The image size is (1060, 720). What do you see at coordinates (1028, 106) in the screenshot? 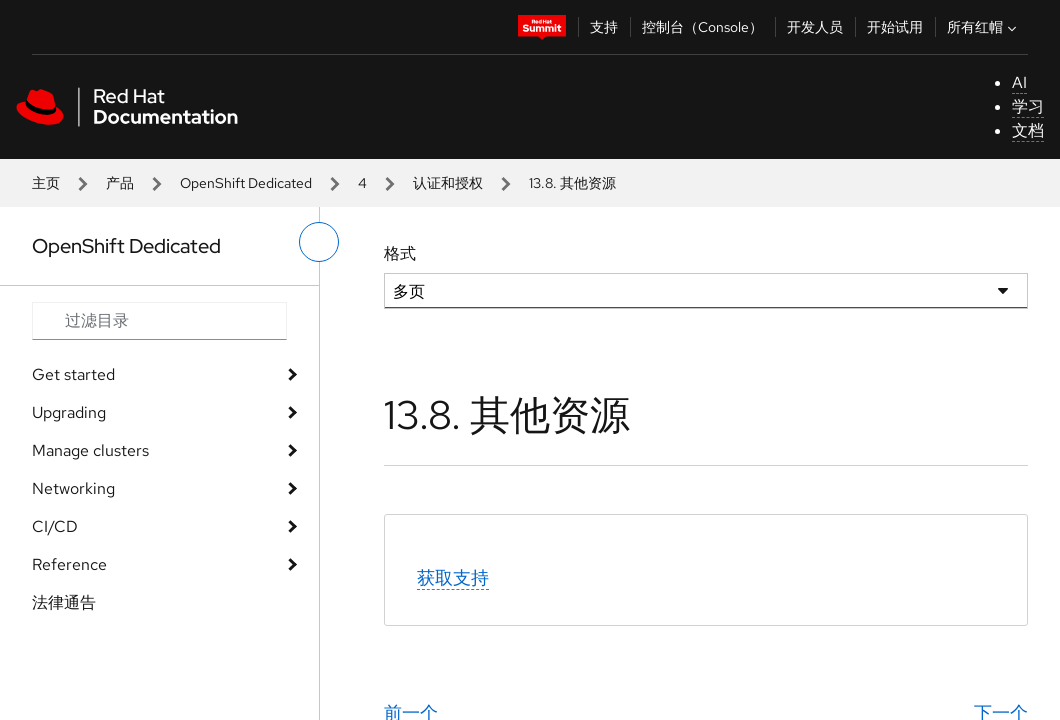
I see `学习` at bounding box center [1028, 106].